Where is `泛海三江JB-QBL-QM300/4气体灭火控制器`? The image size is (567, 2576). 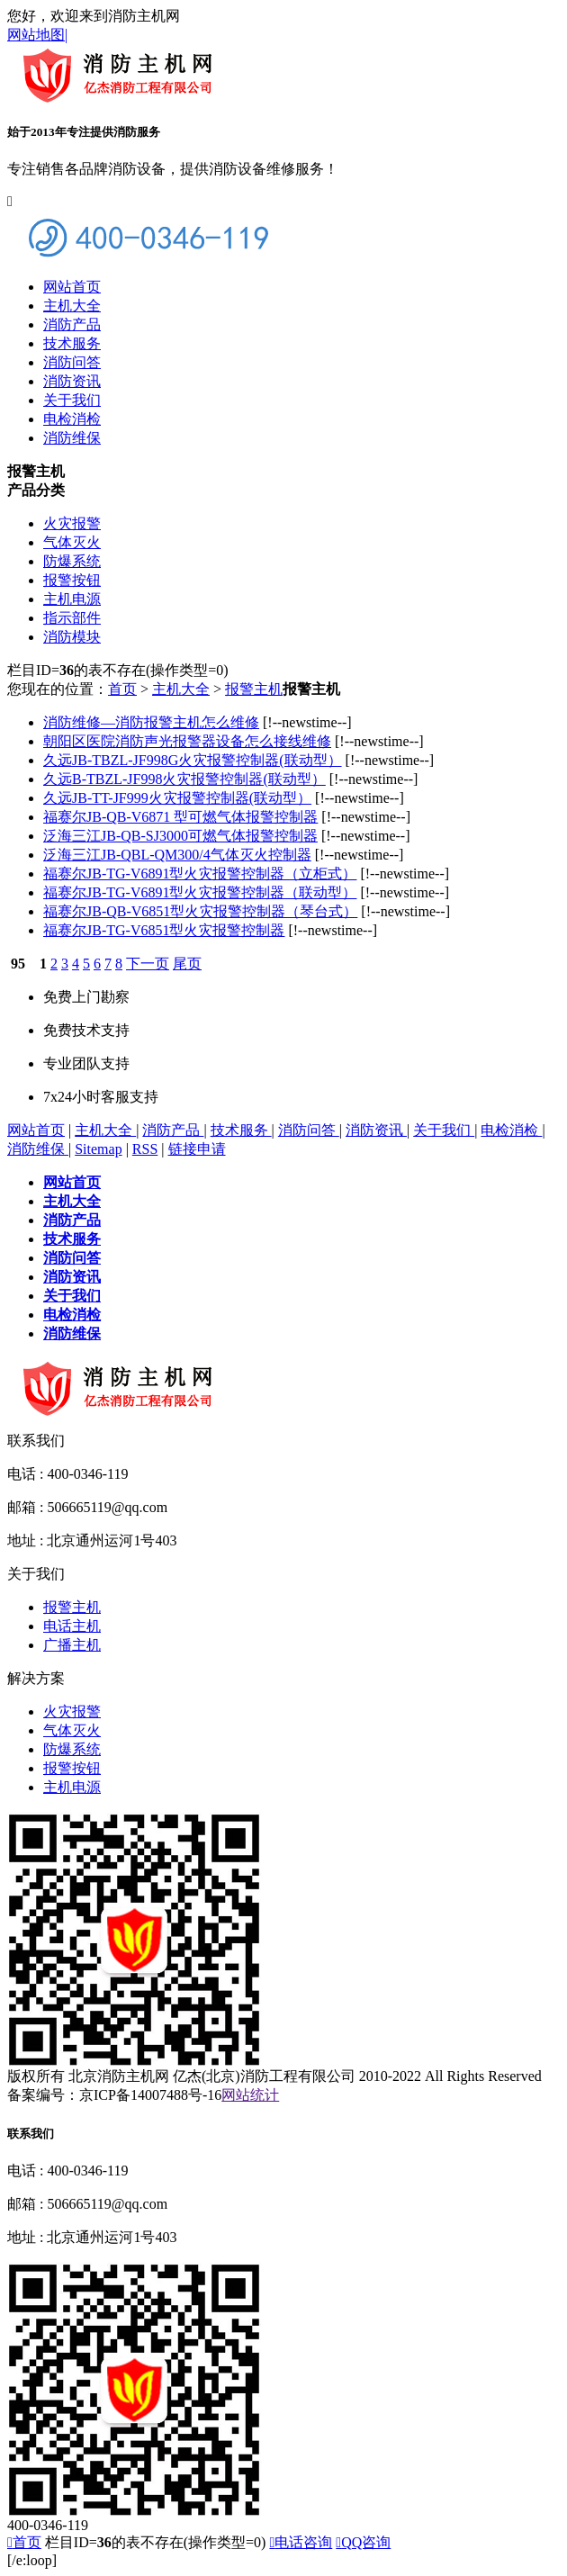
泛海三江JB-QBL-QM300/4气体灭火控制器 is located at coordinates (177, 854).